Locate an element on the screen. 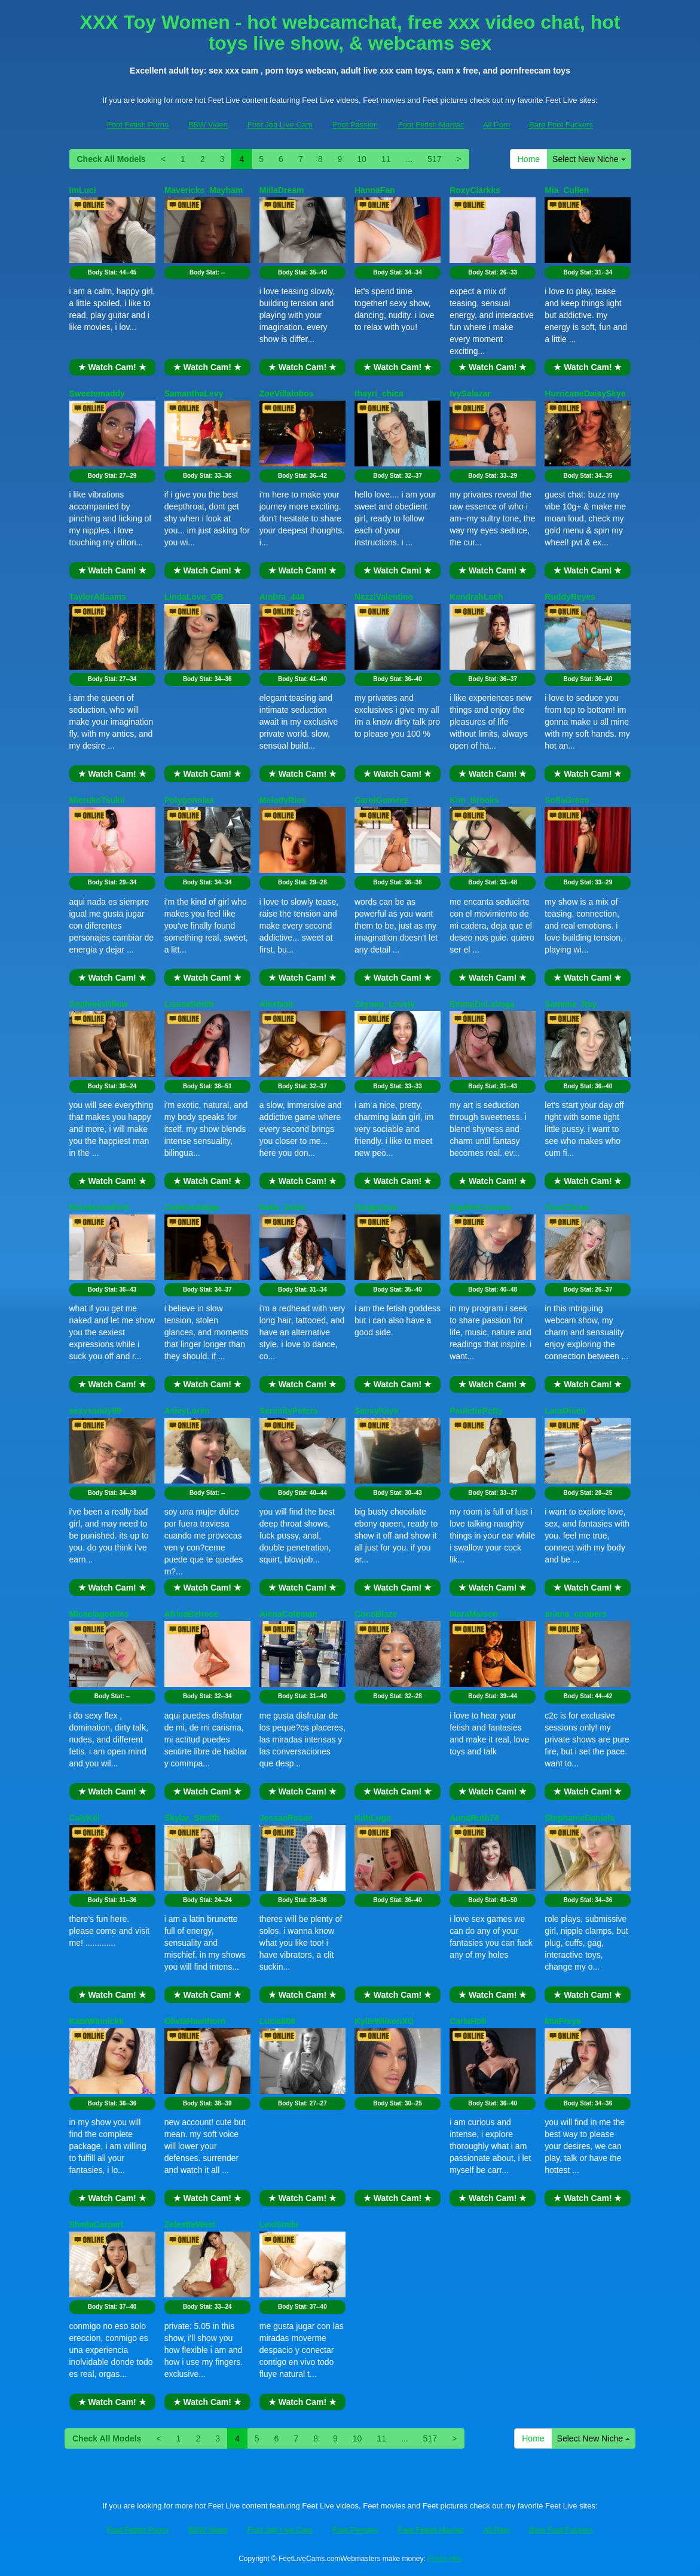 Image resolution: width=700 pixels, height=2576 pixels. LexiSmile is located at coordinates (278, 2224).